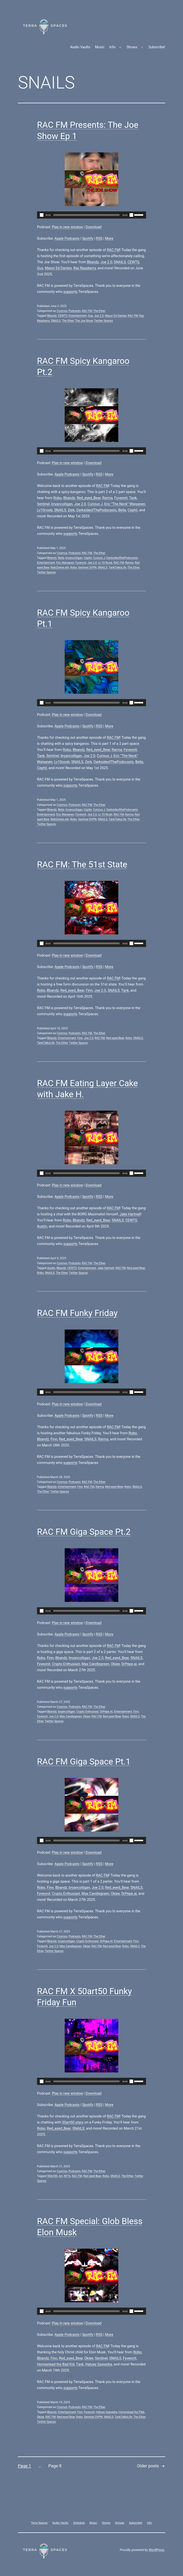 Image resolution: width=183 pixels, height=2576 pixels. I want to click on Okiee, so click(115, 1664).